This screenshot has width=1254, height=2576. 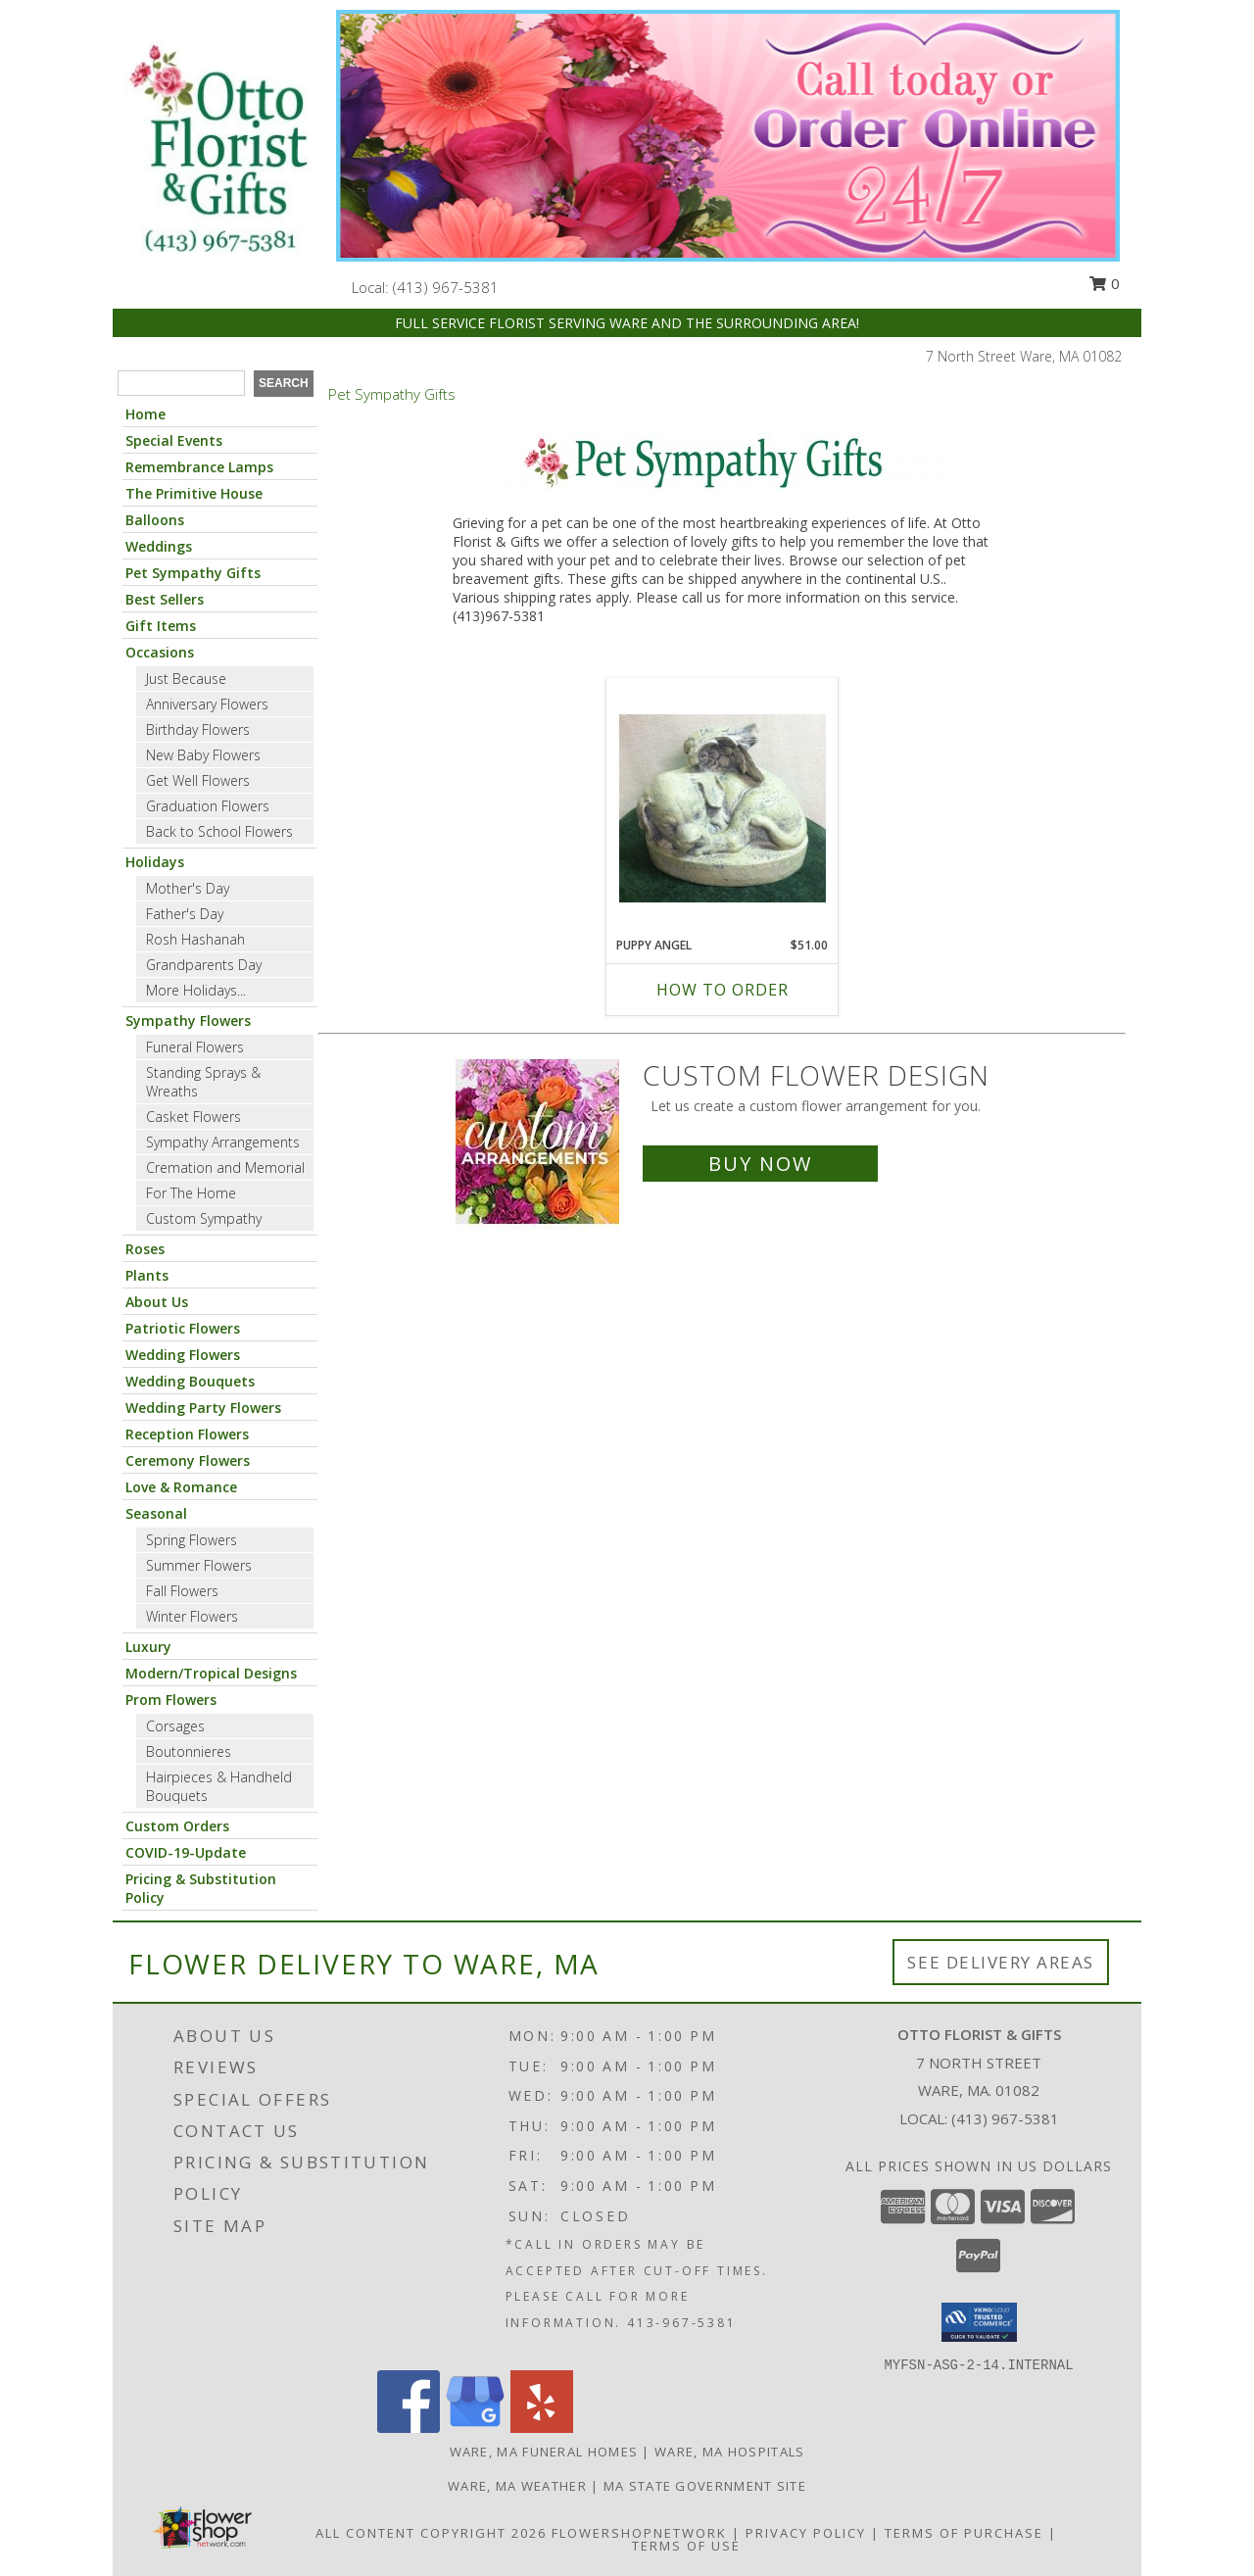 I want to click on Buy Now [Buy a custom flower arrangement.], so click(x=760, y=1163).